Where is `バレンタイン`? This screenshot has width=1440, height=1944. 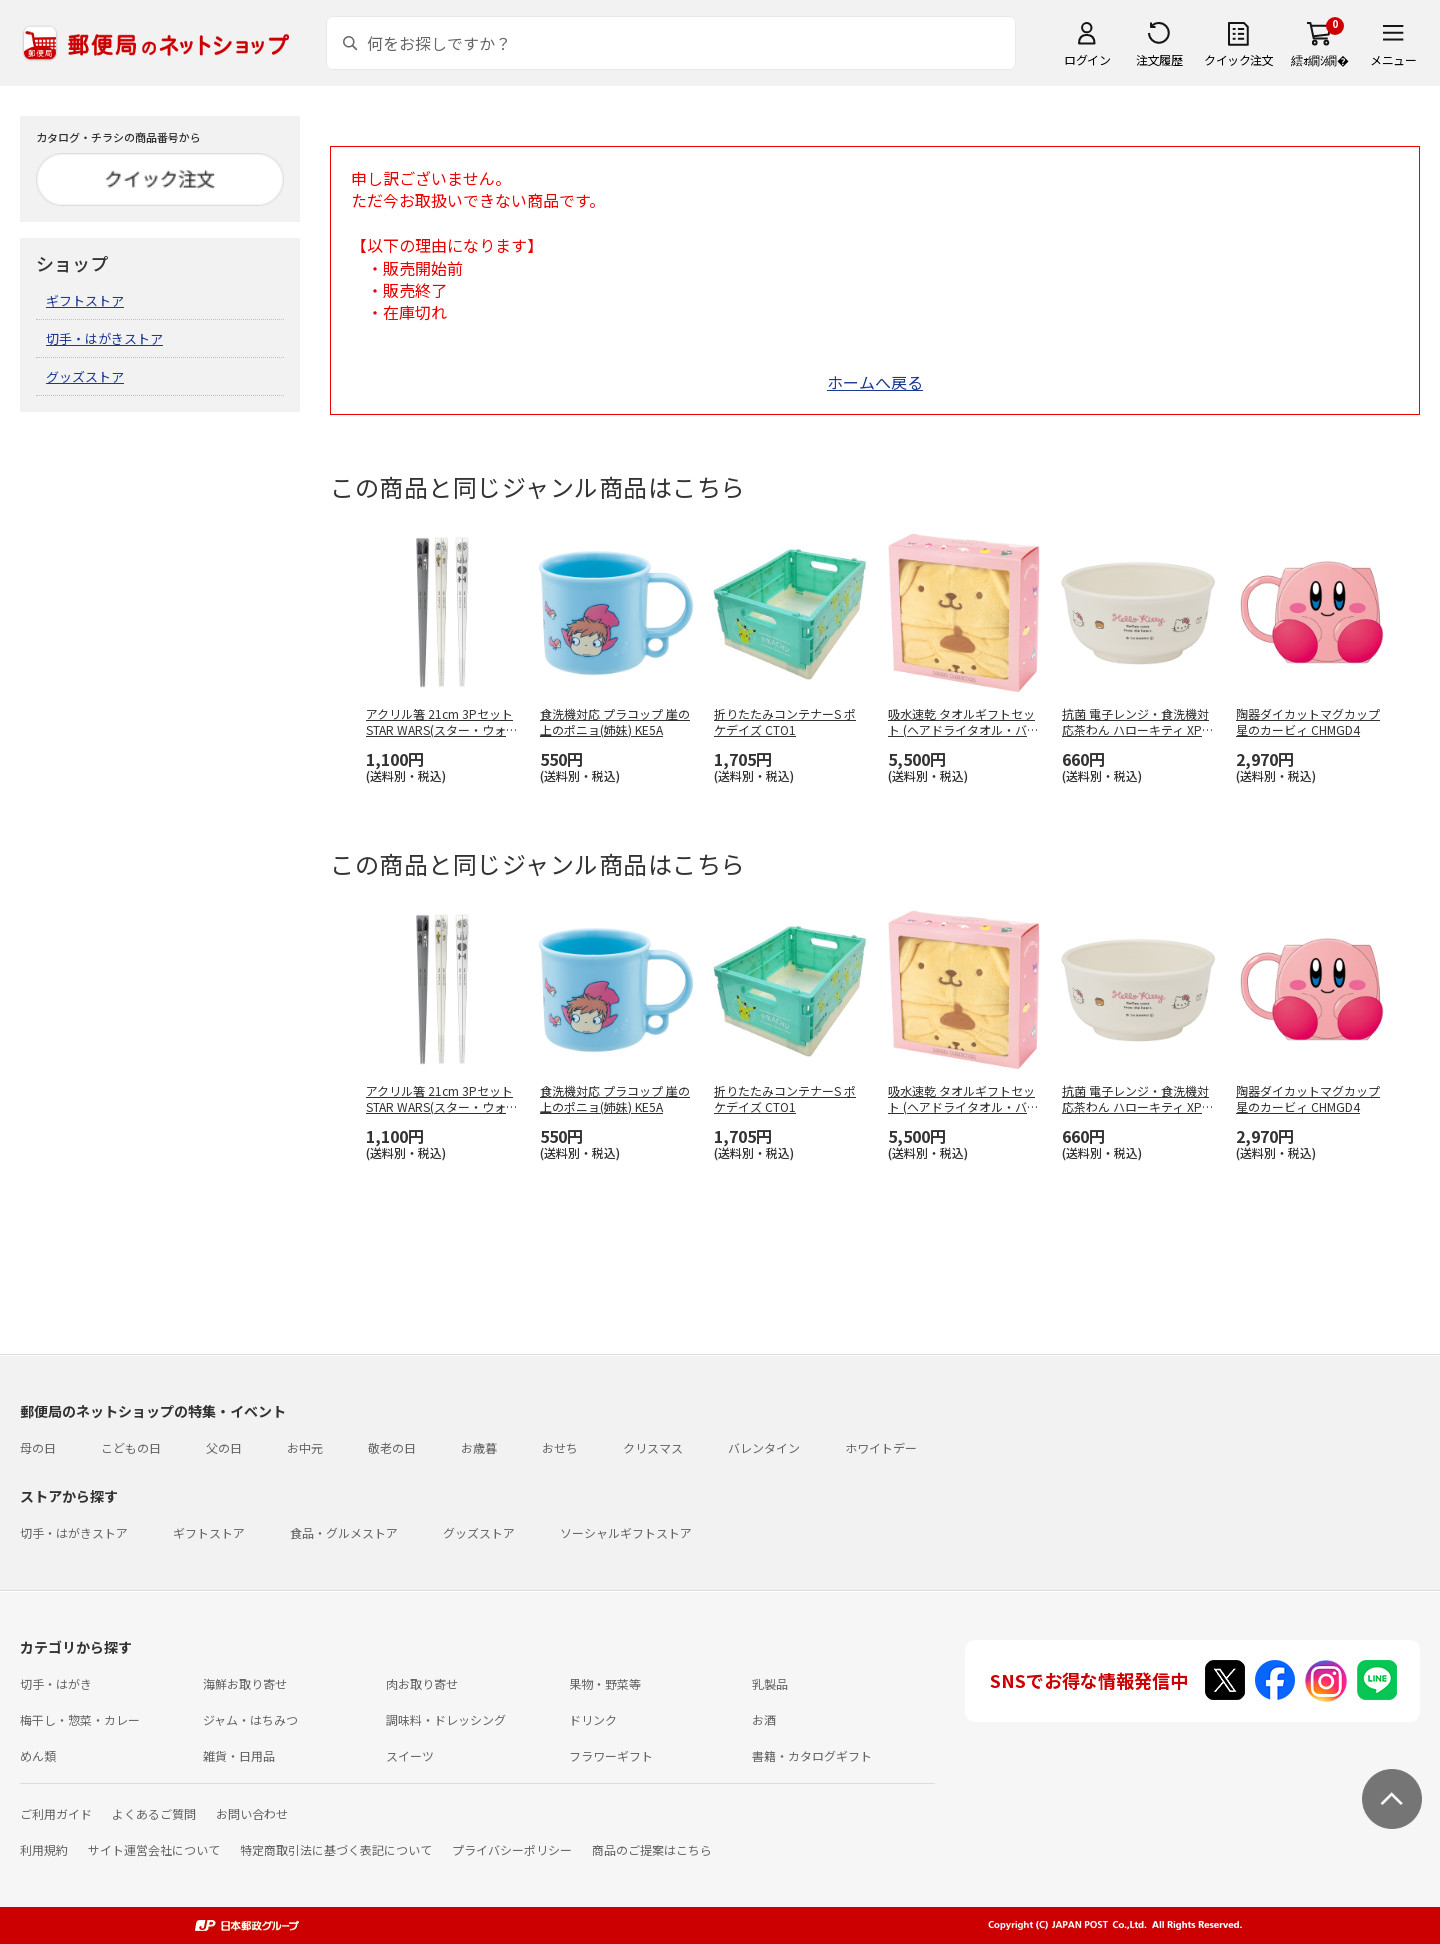
バレンタイン is located at coordinates (764, 1447).